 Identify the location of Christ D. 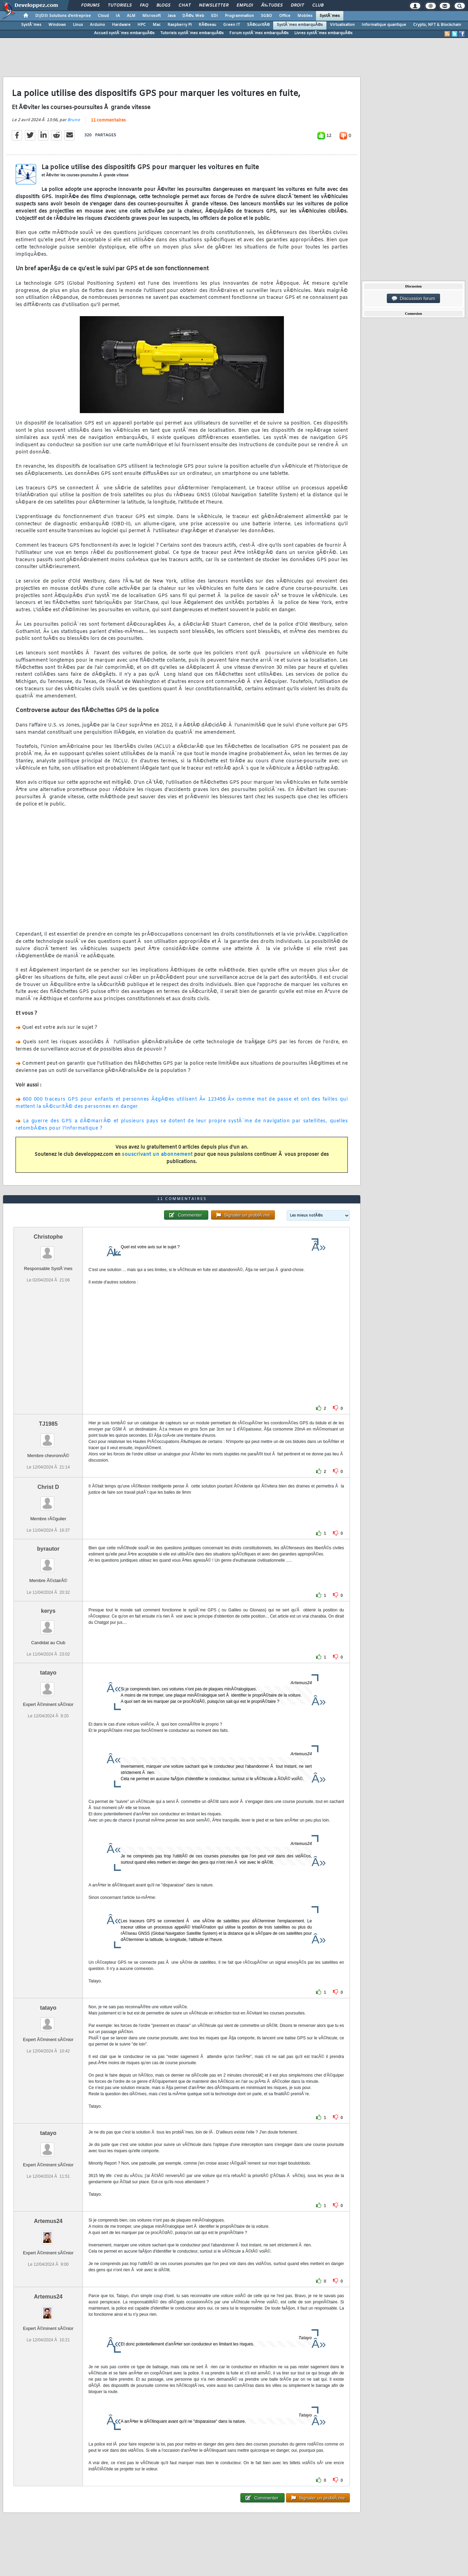
(48, 1487).